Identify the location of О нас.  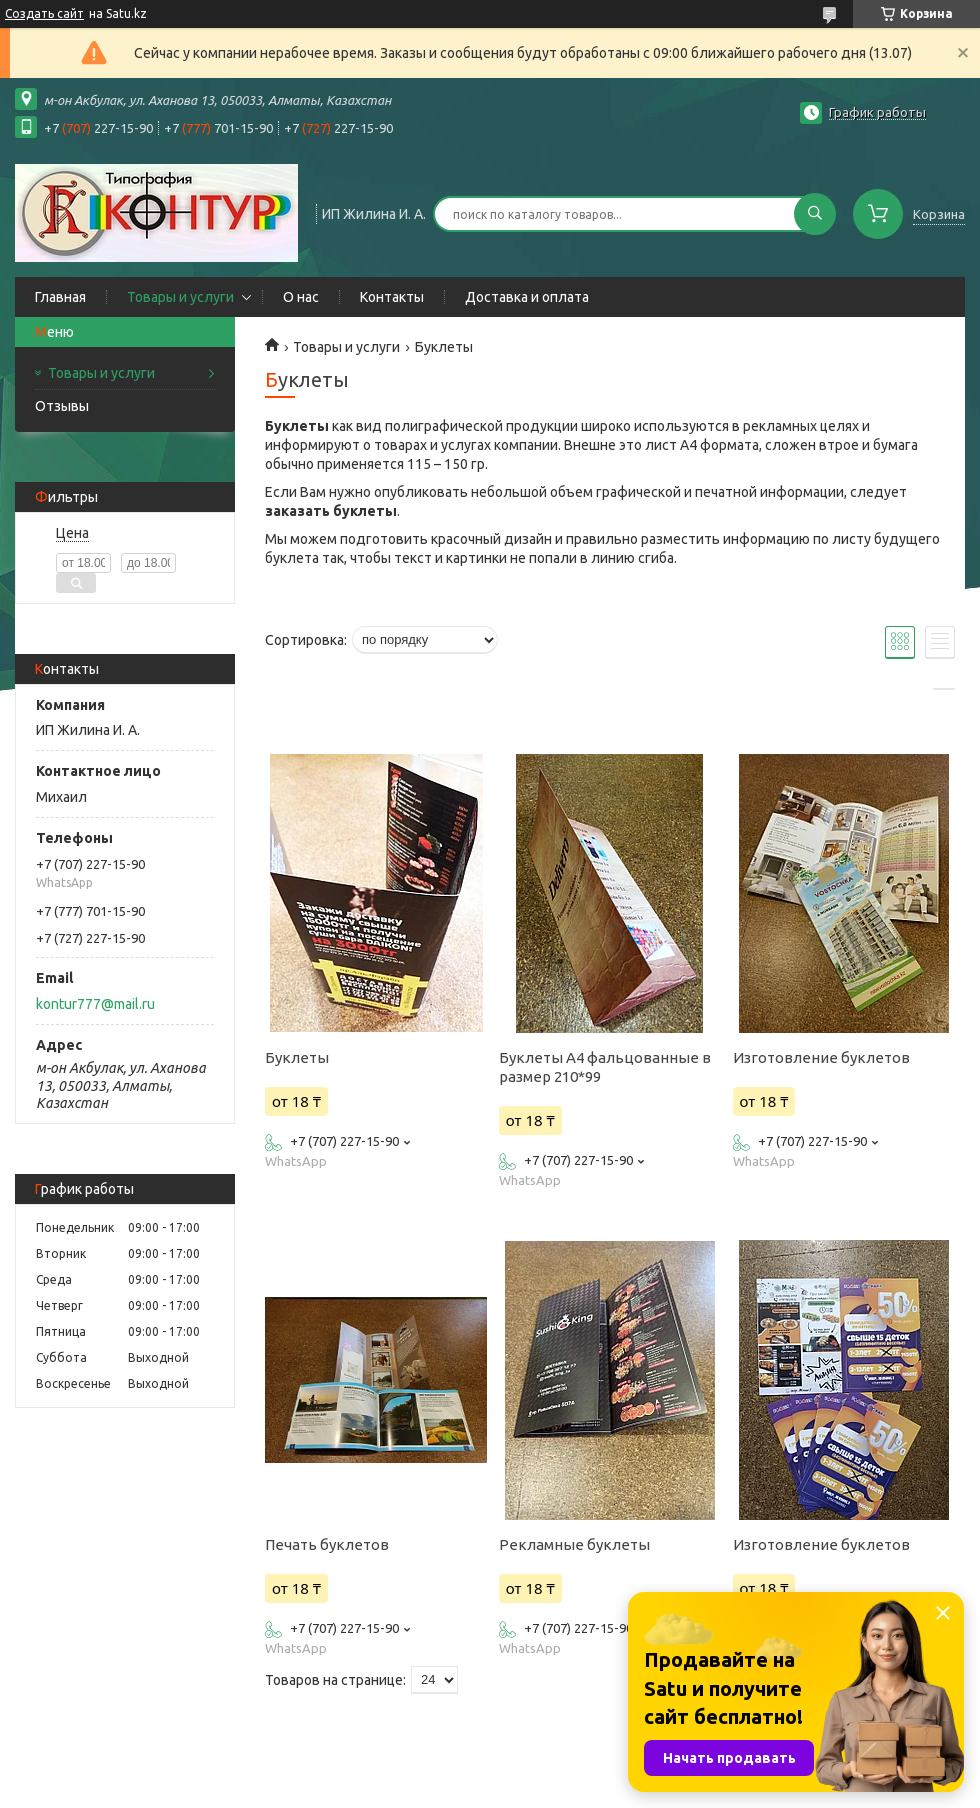
(301, 297).